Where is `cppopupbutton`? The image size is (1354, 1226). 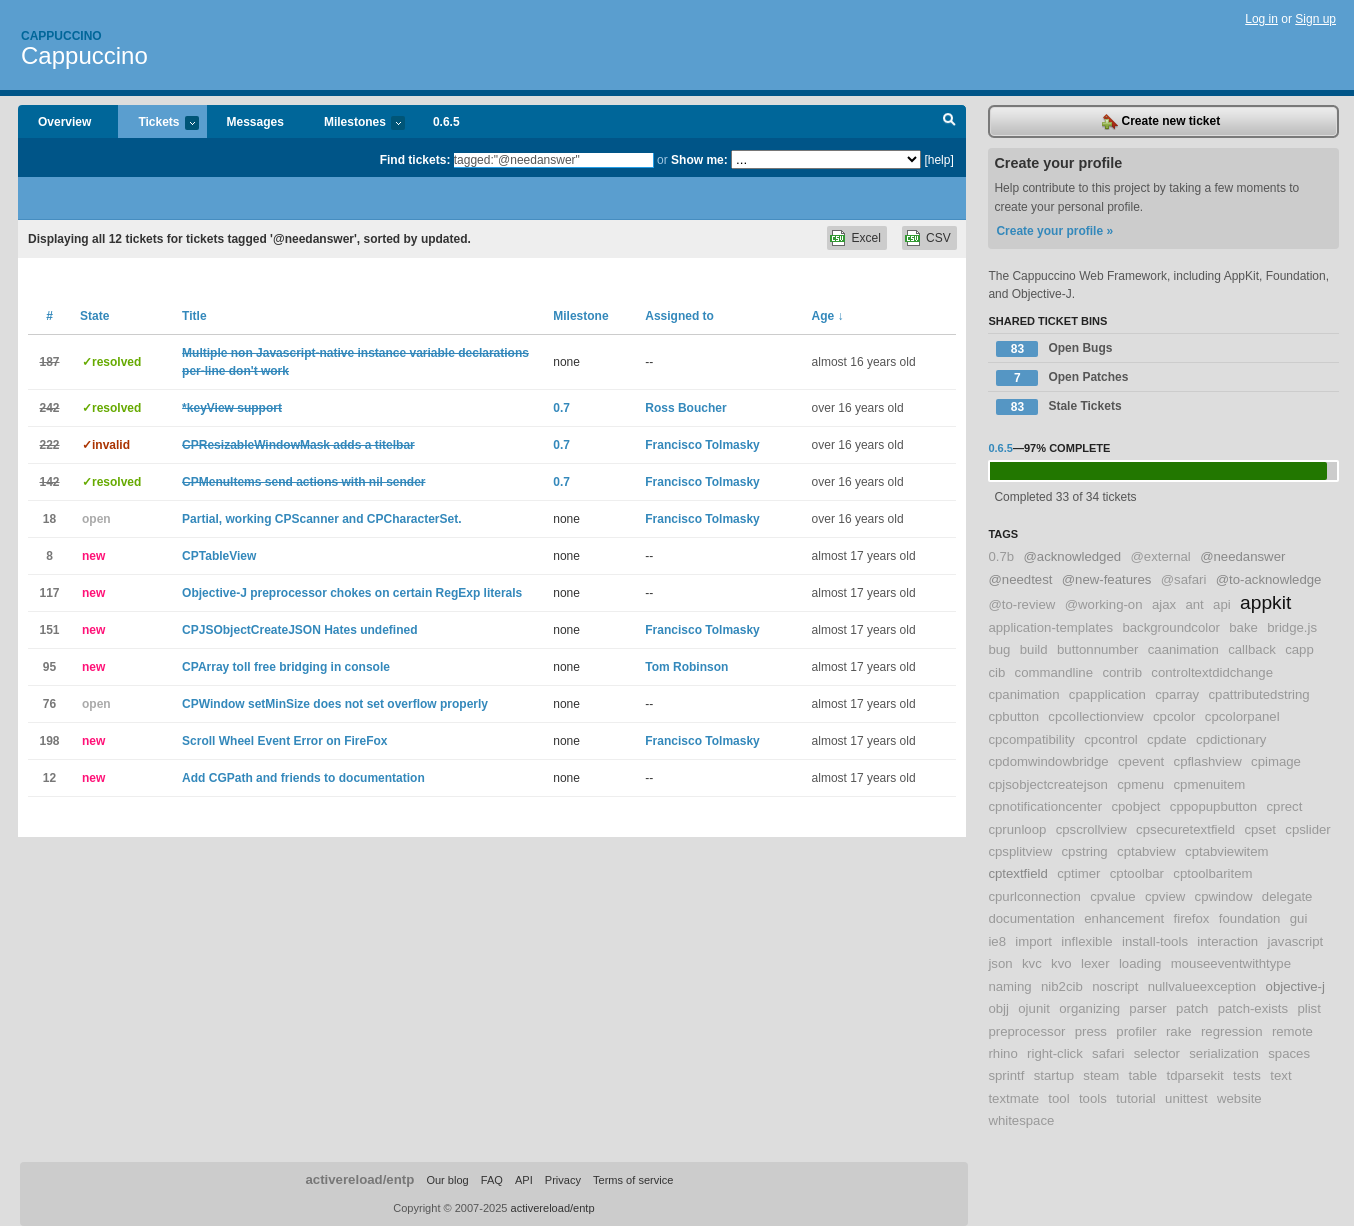 cppopupbutton is located at coordinates (1213, 806).